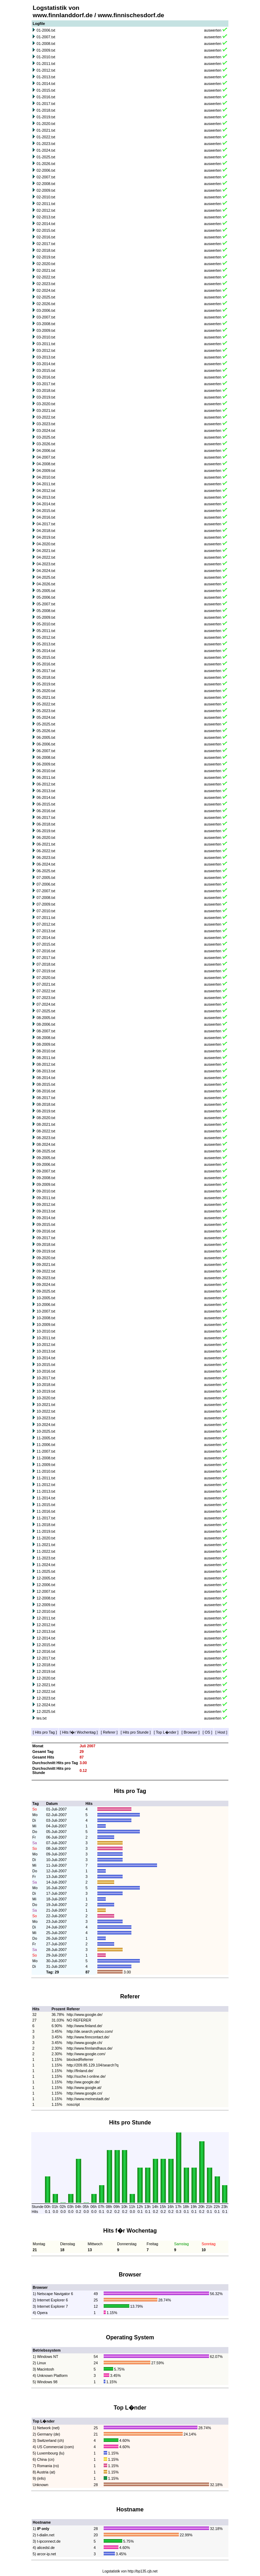 The image size is (260, 2576). I want to click on 03-2021.txt, so click(46, 410).